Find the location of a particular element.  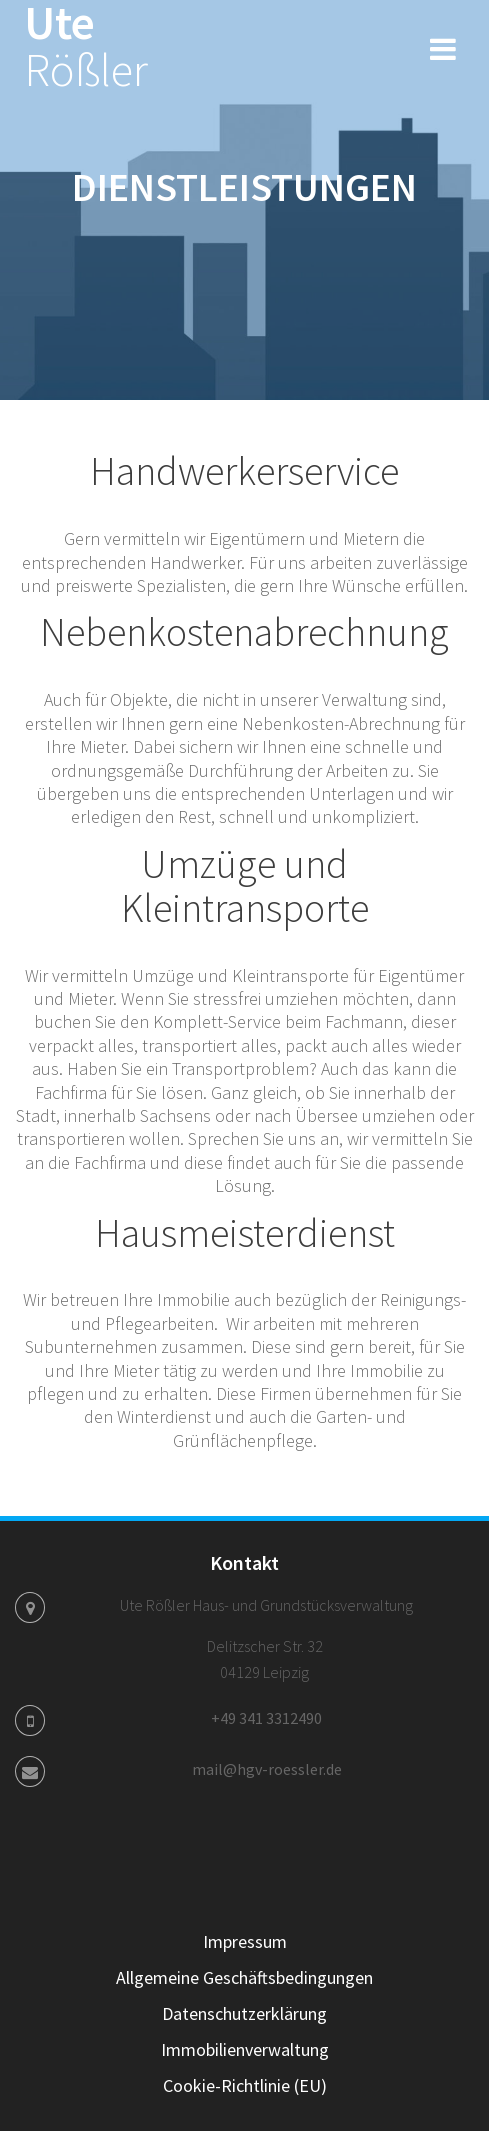

Immobilienverwaltung is located at coordinates (245, 2049).